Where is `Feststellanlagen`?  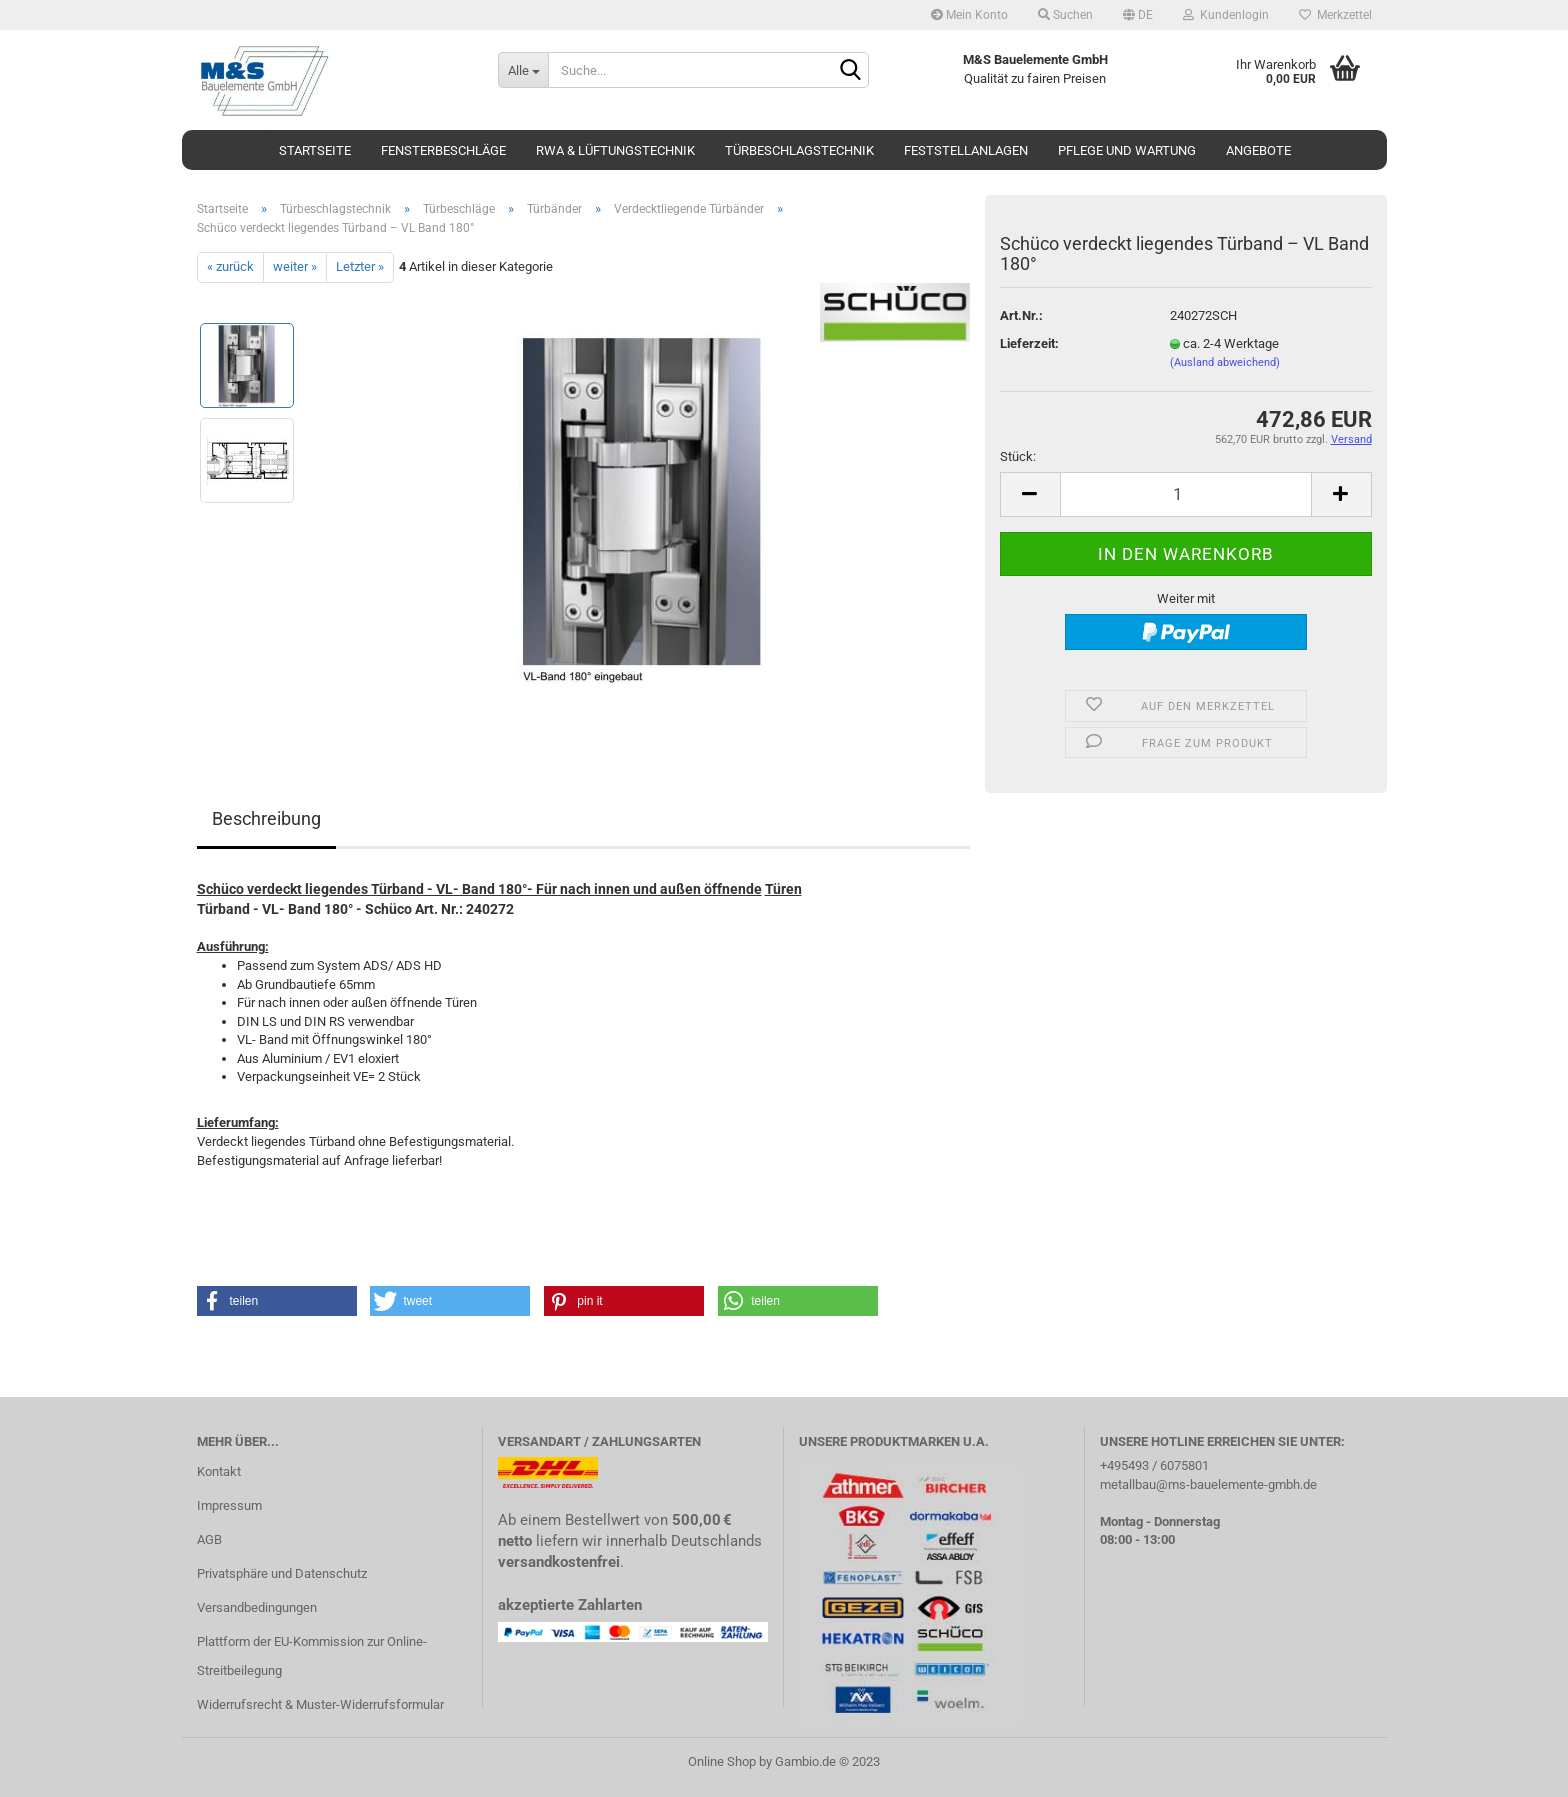 Feststellanlagen is located at coordinates (966, 150).